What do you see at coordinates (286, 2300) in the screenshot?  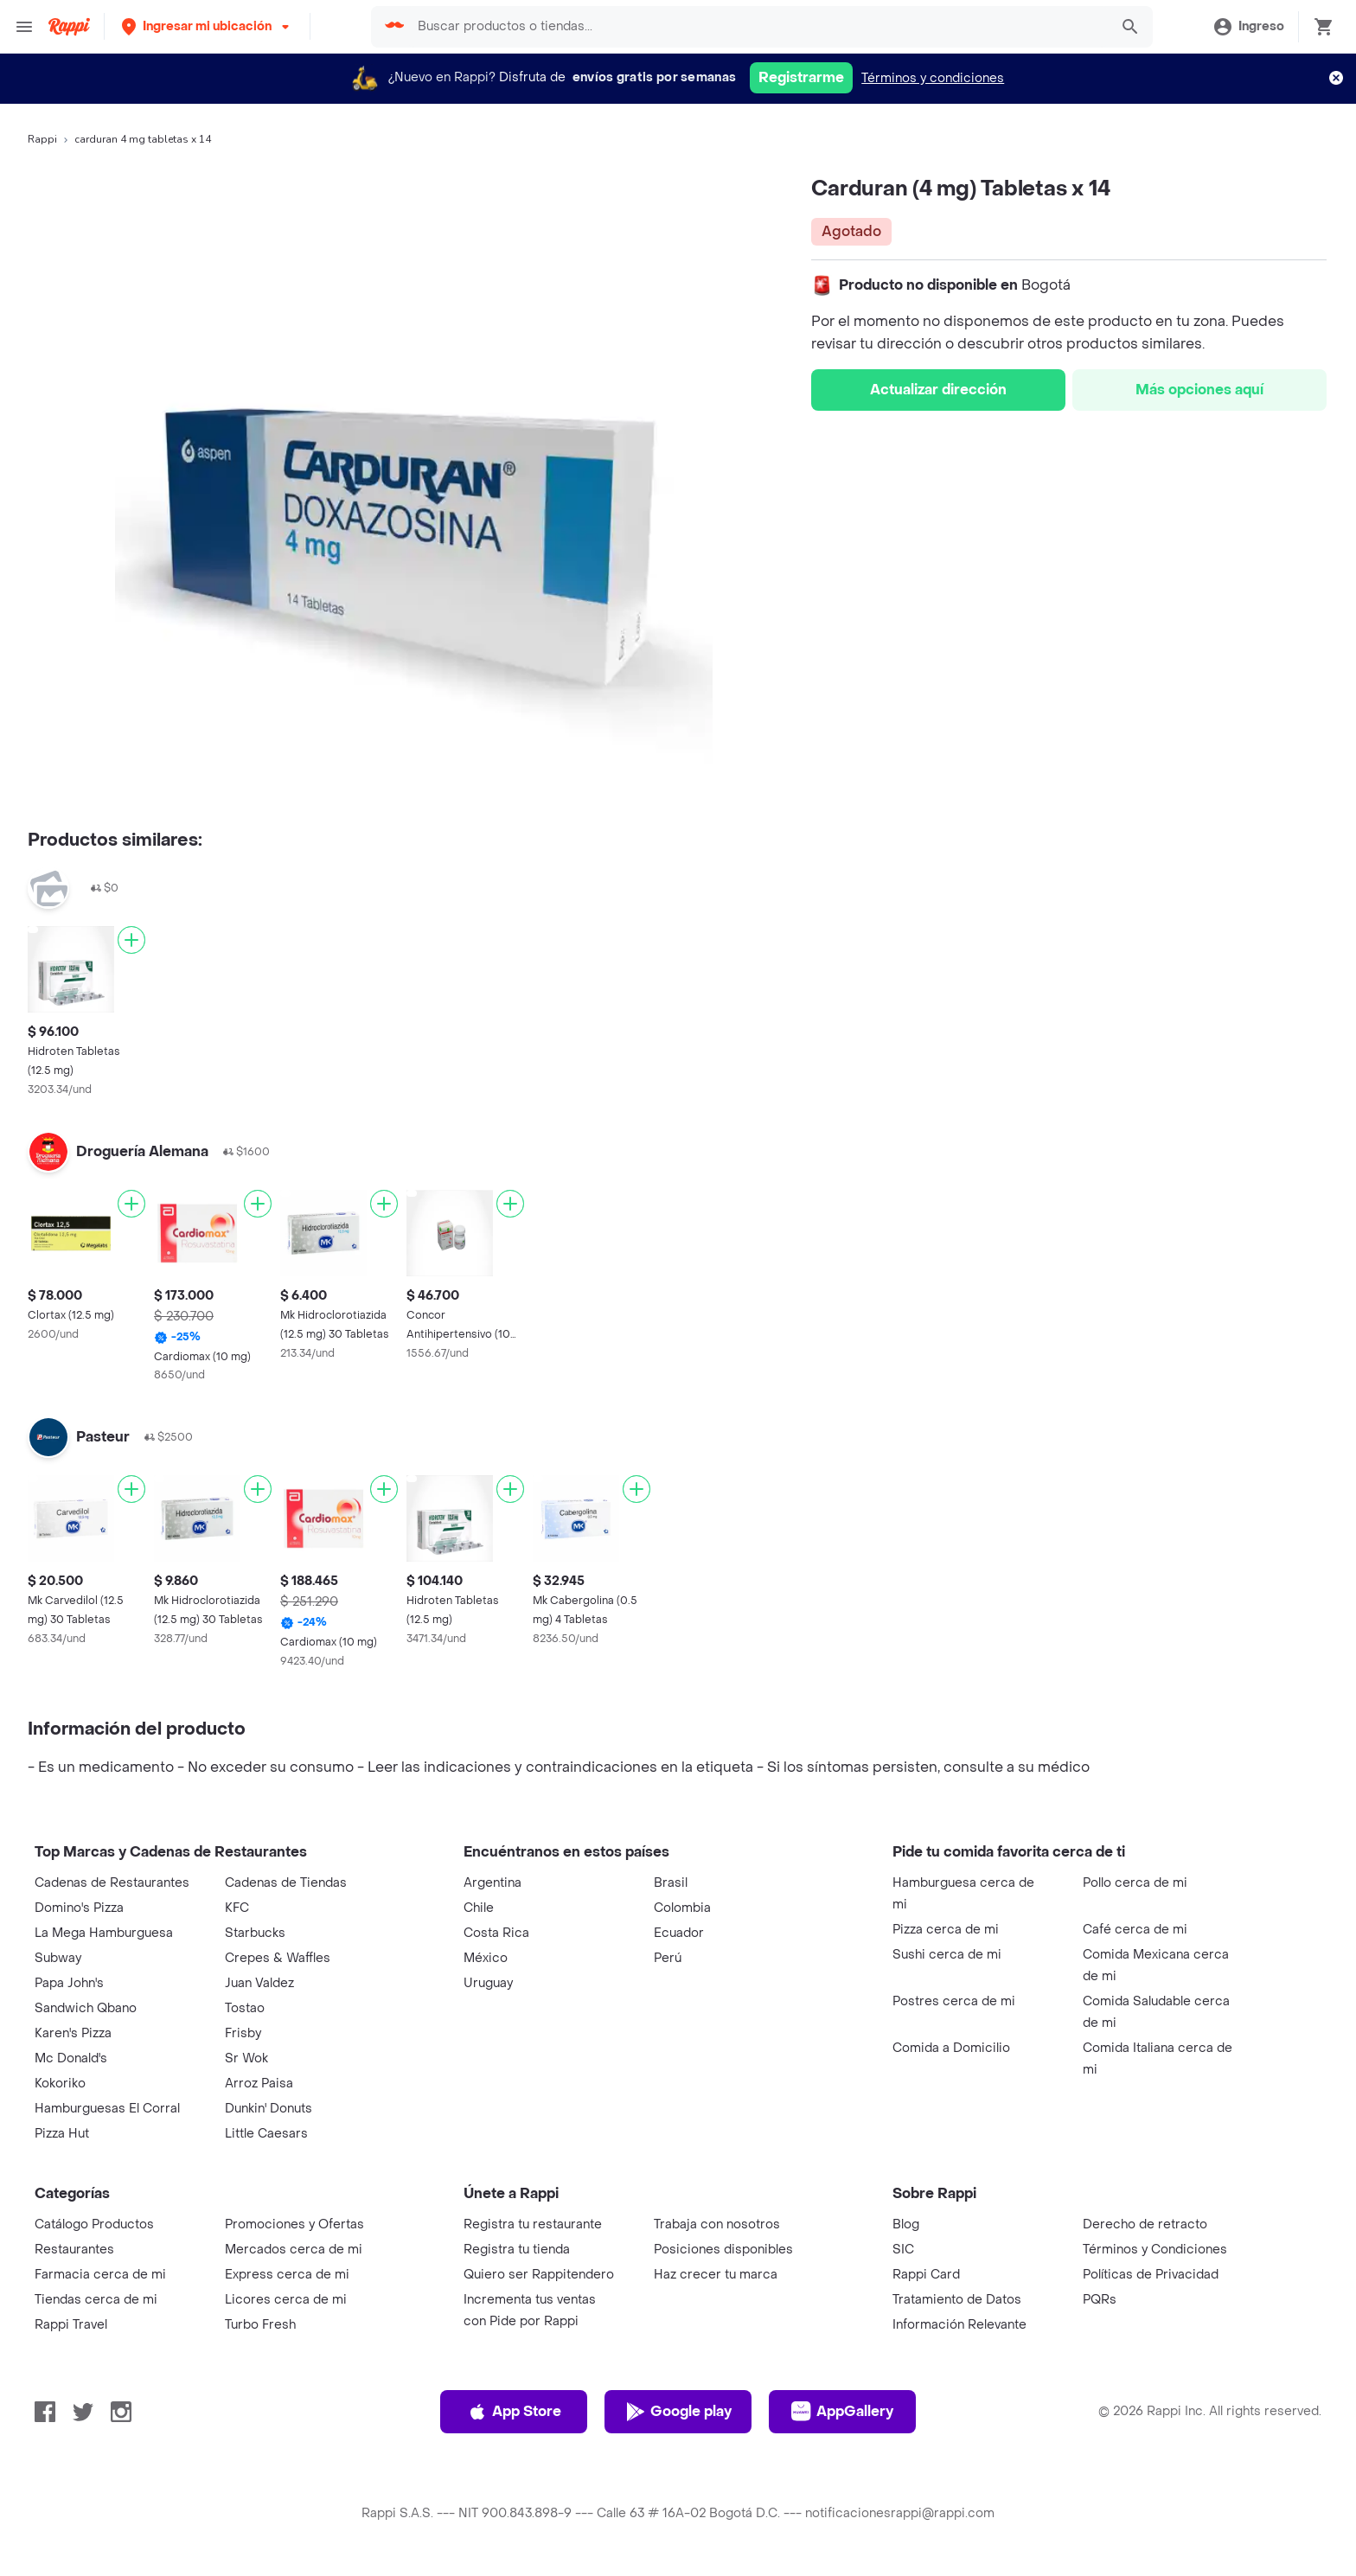 I see `Licores cerca de mi` at bounding box center [286, 2300].